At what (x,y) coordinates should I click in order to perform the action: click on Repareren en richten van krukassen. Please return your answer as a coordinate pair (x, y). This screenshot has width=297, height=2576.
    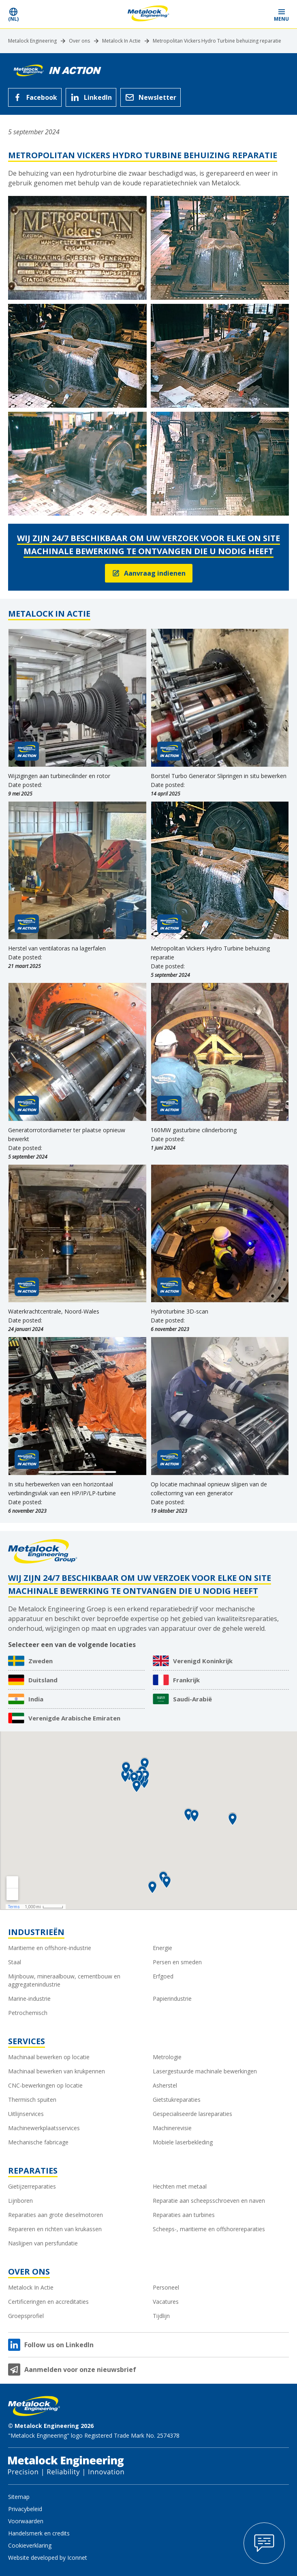
    Looking at the image, I should click on (55, 2229).